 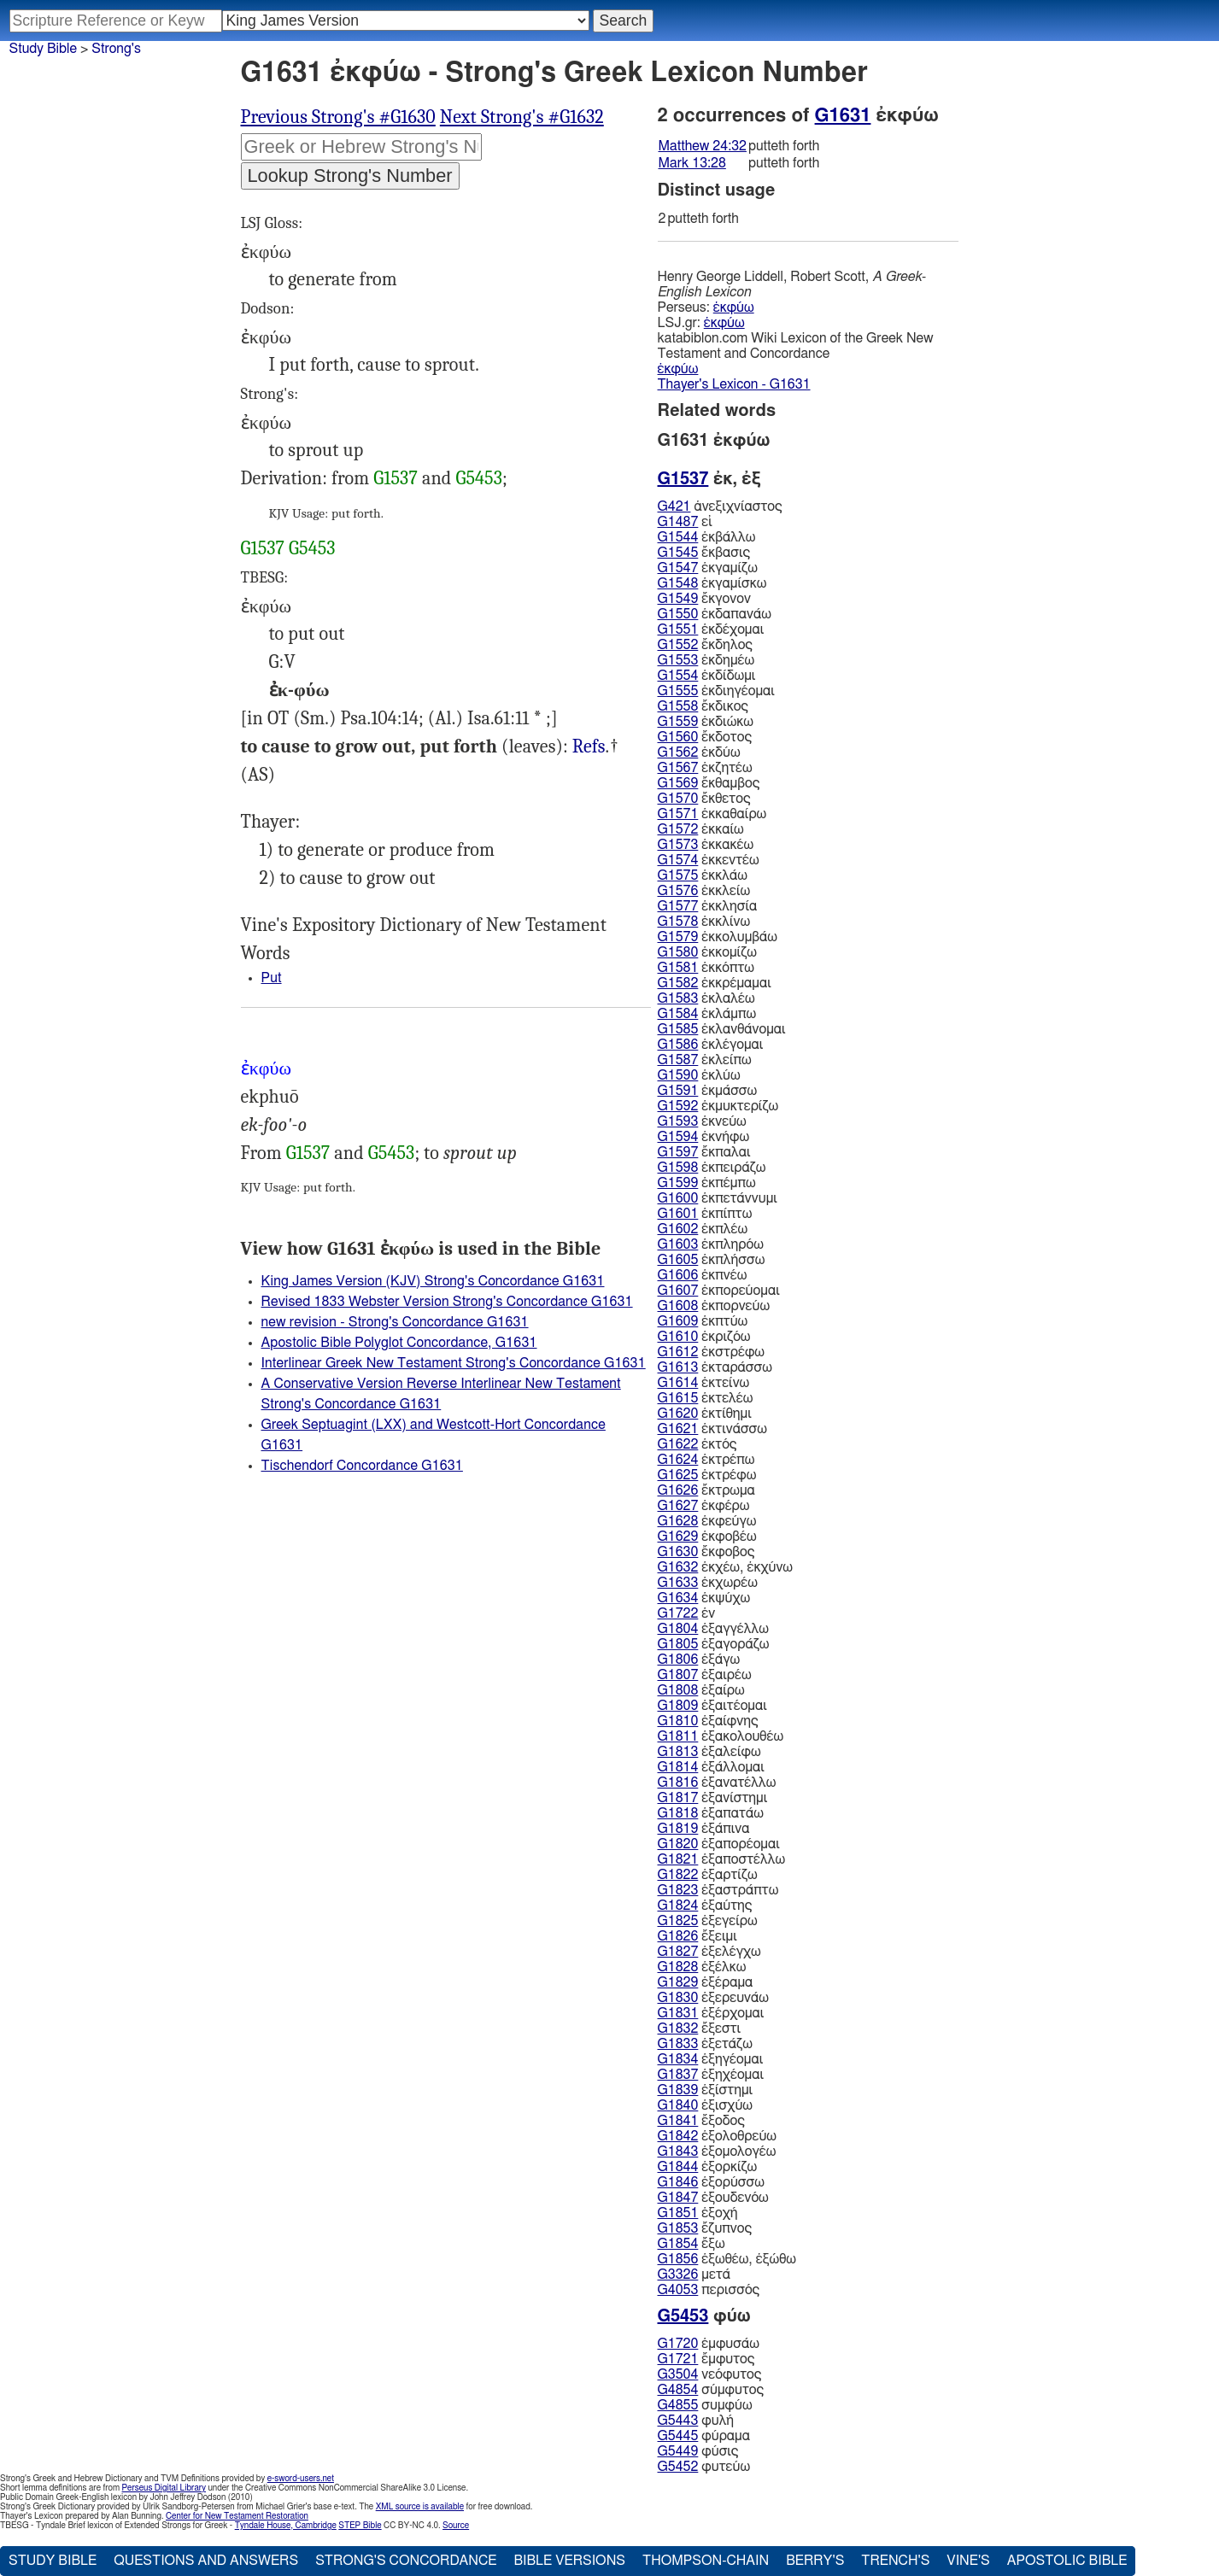 I want to click on G1587, so click(x=678, y=1060).